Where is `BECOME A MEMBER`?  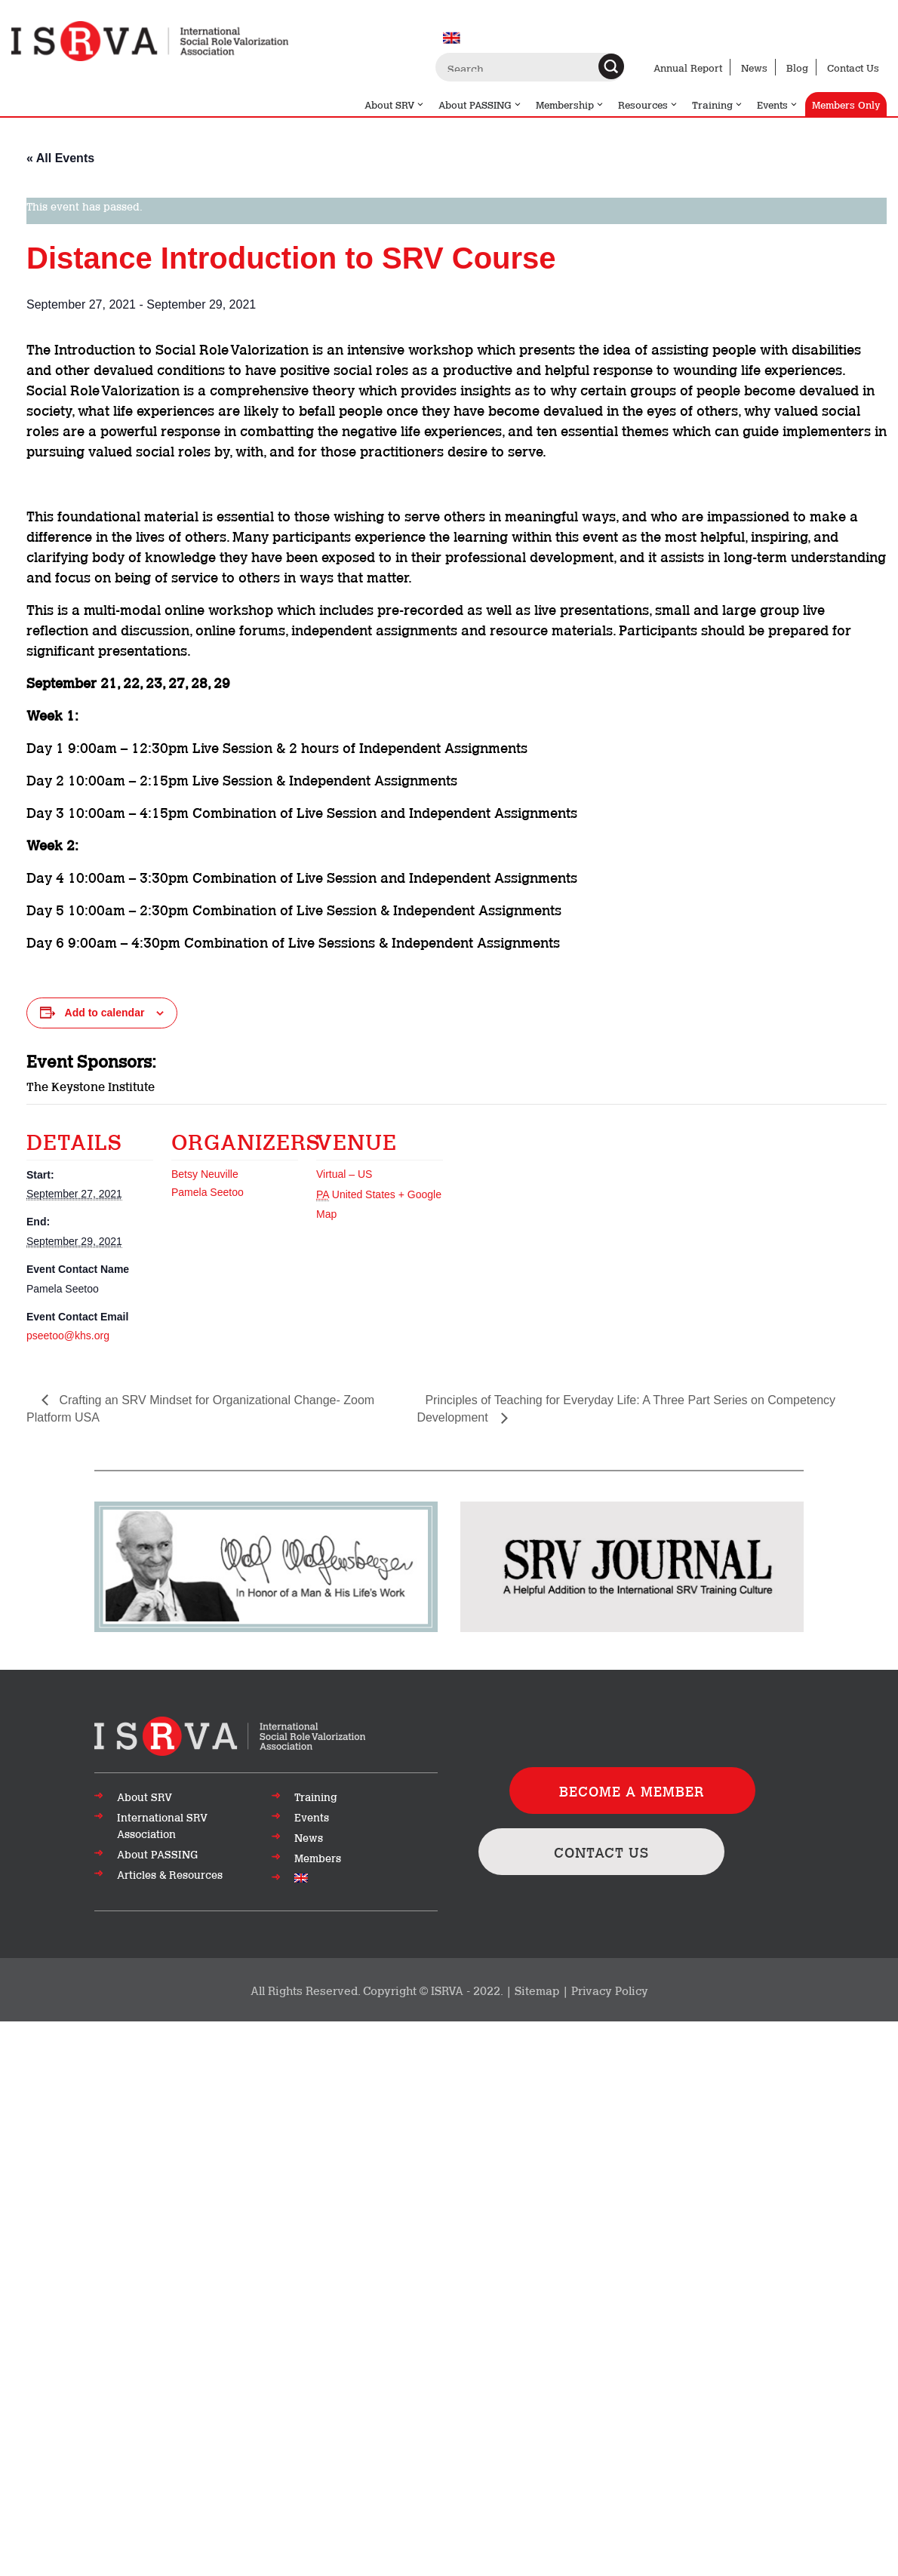 BECOME A MEMBER is located at coordinates (632, 1790).